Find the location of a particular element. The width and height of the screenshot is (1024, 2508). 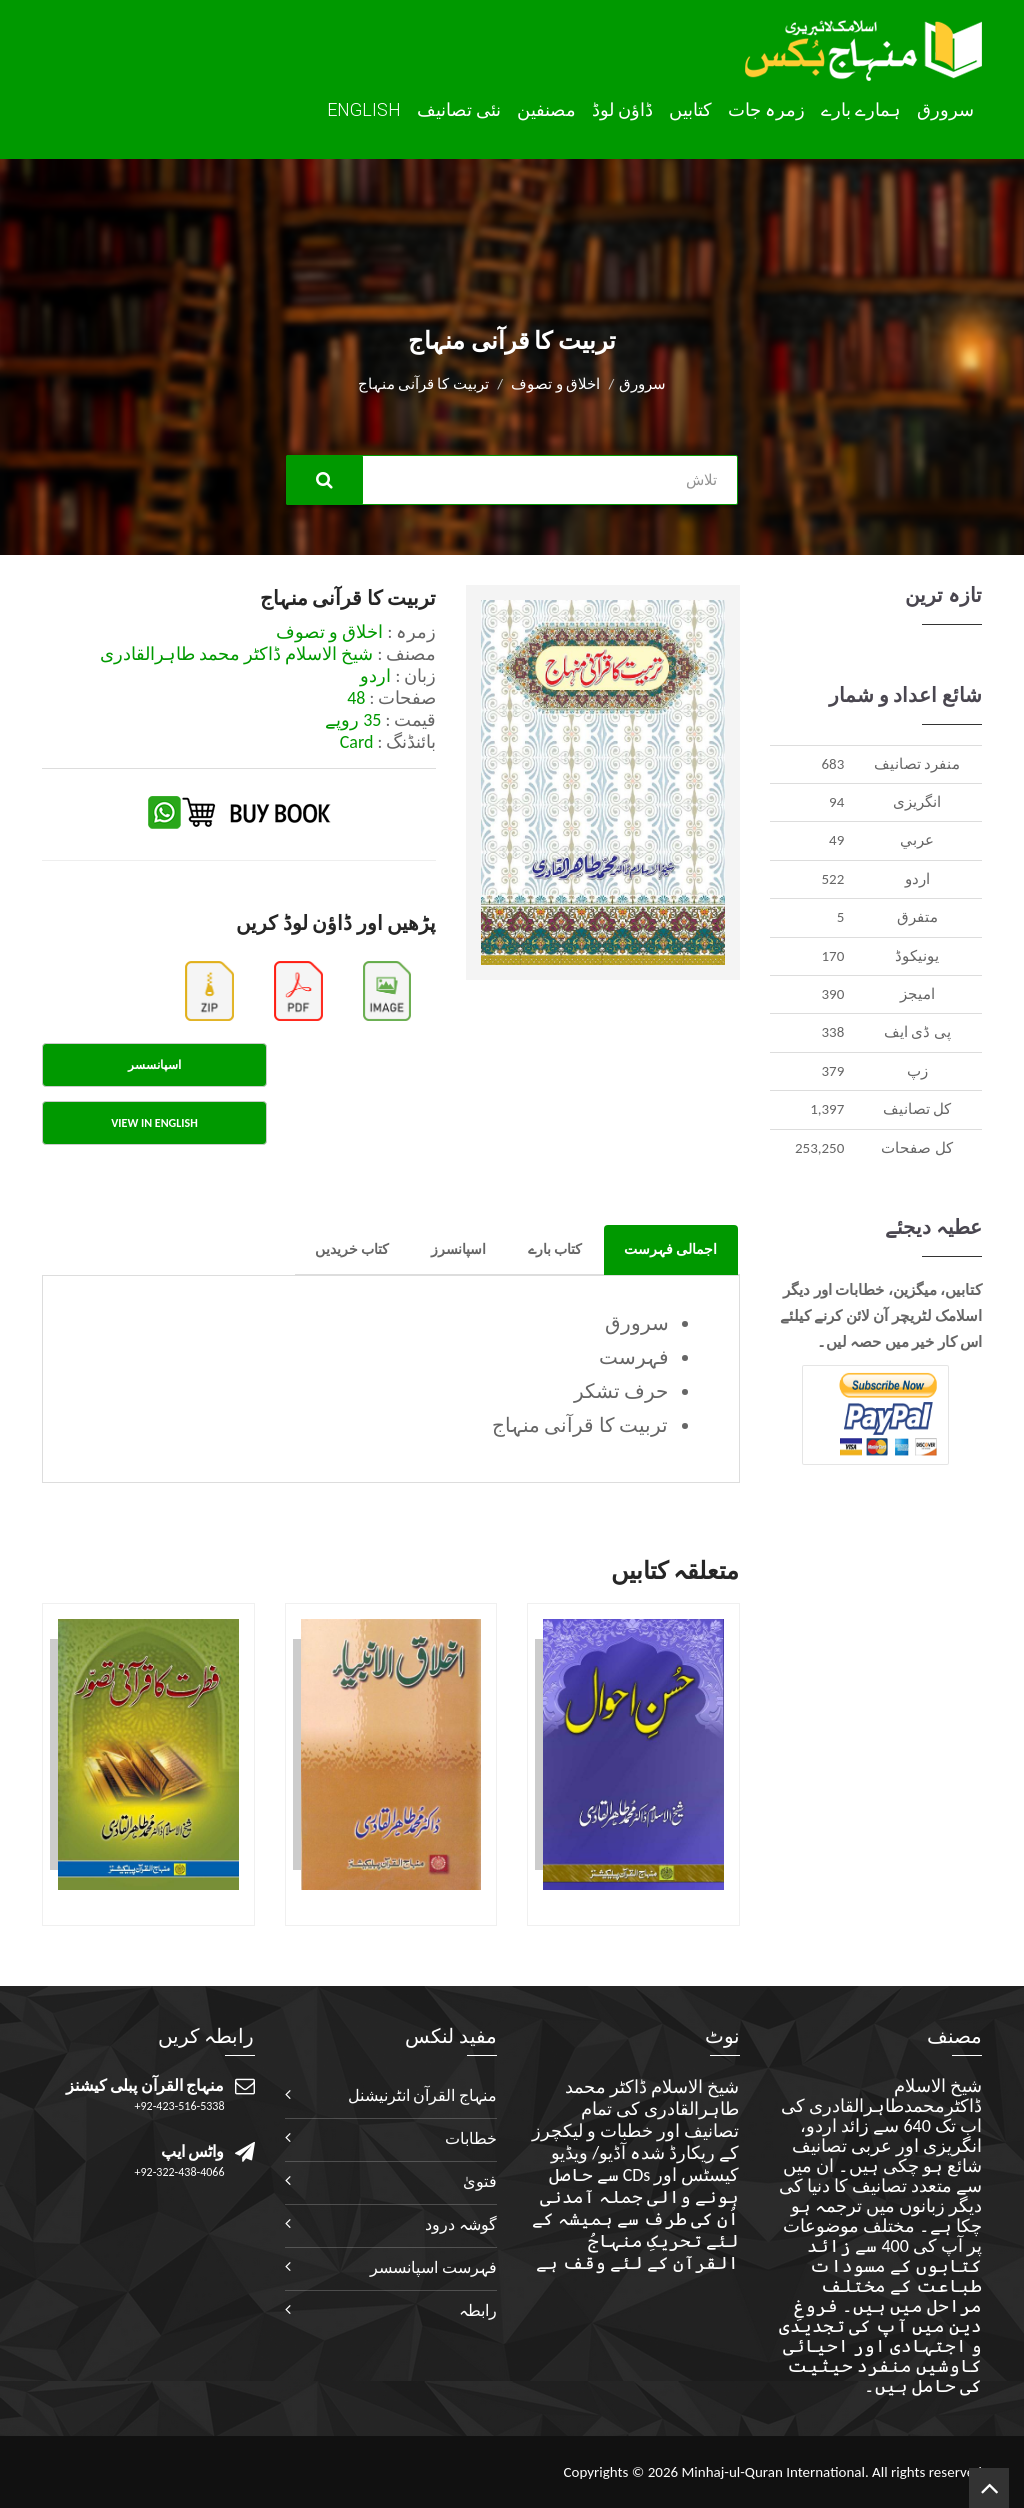

منفرد تصانيف is located at coordinates (917, 764).